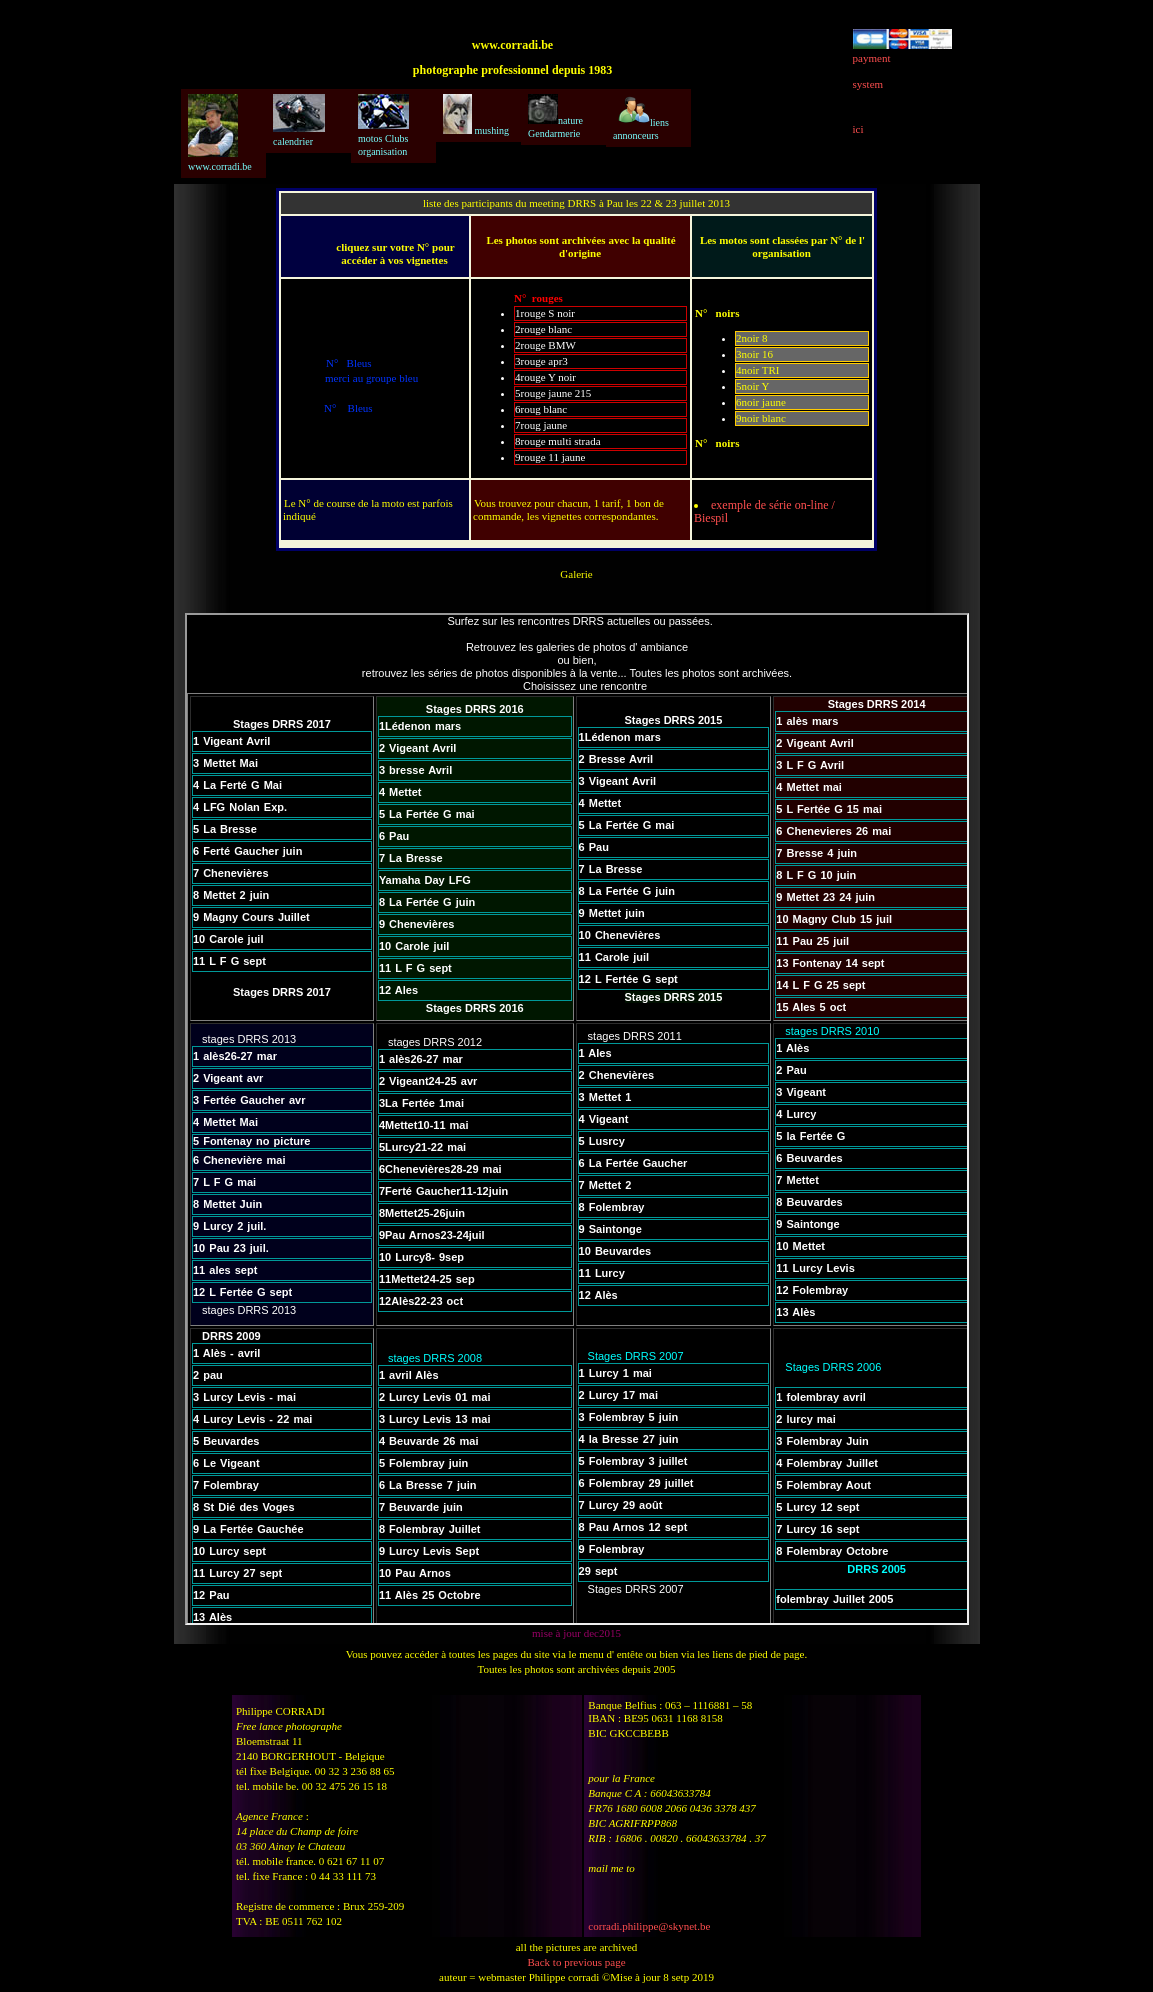 The image size is (1153, 1992). I want to click on 5noir Y, so click(753, 386).